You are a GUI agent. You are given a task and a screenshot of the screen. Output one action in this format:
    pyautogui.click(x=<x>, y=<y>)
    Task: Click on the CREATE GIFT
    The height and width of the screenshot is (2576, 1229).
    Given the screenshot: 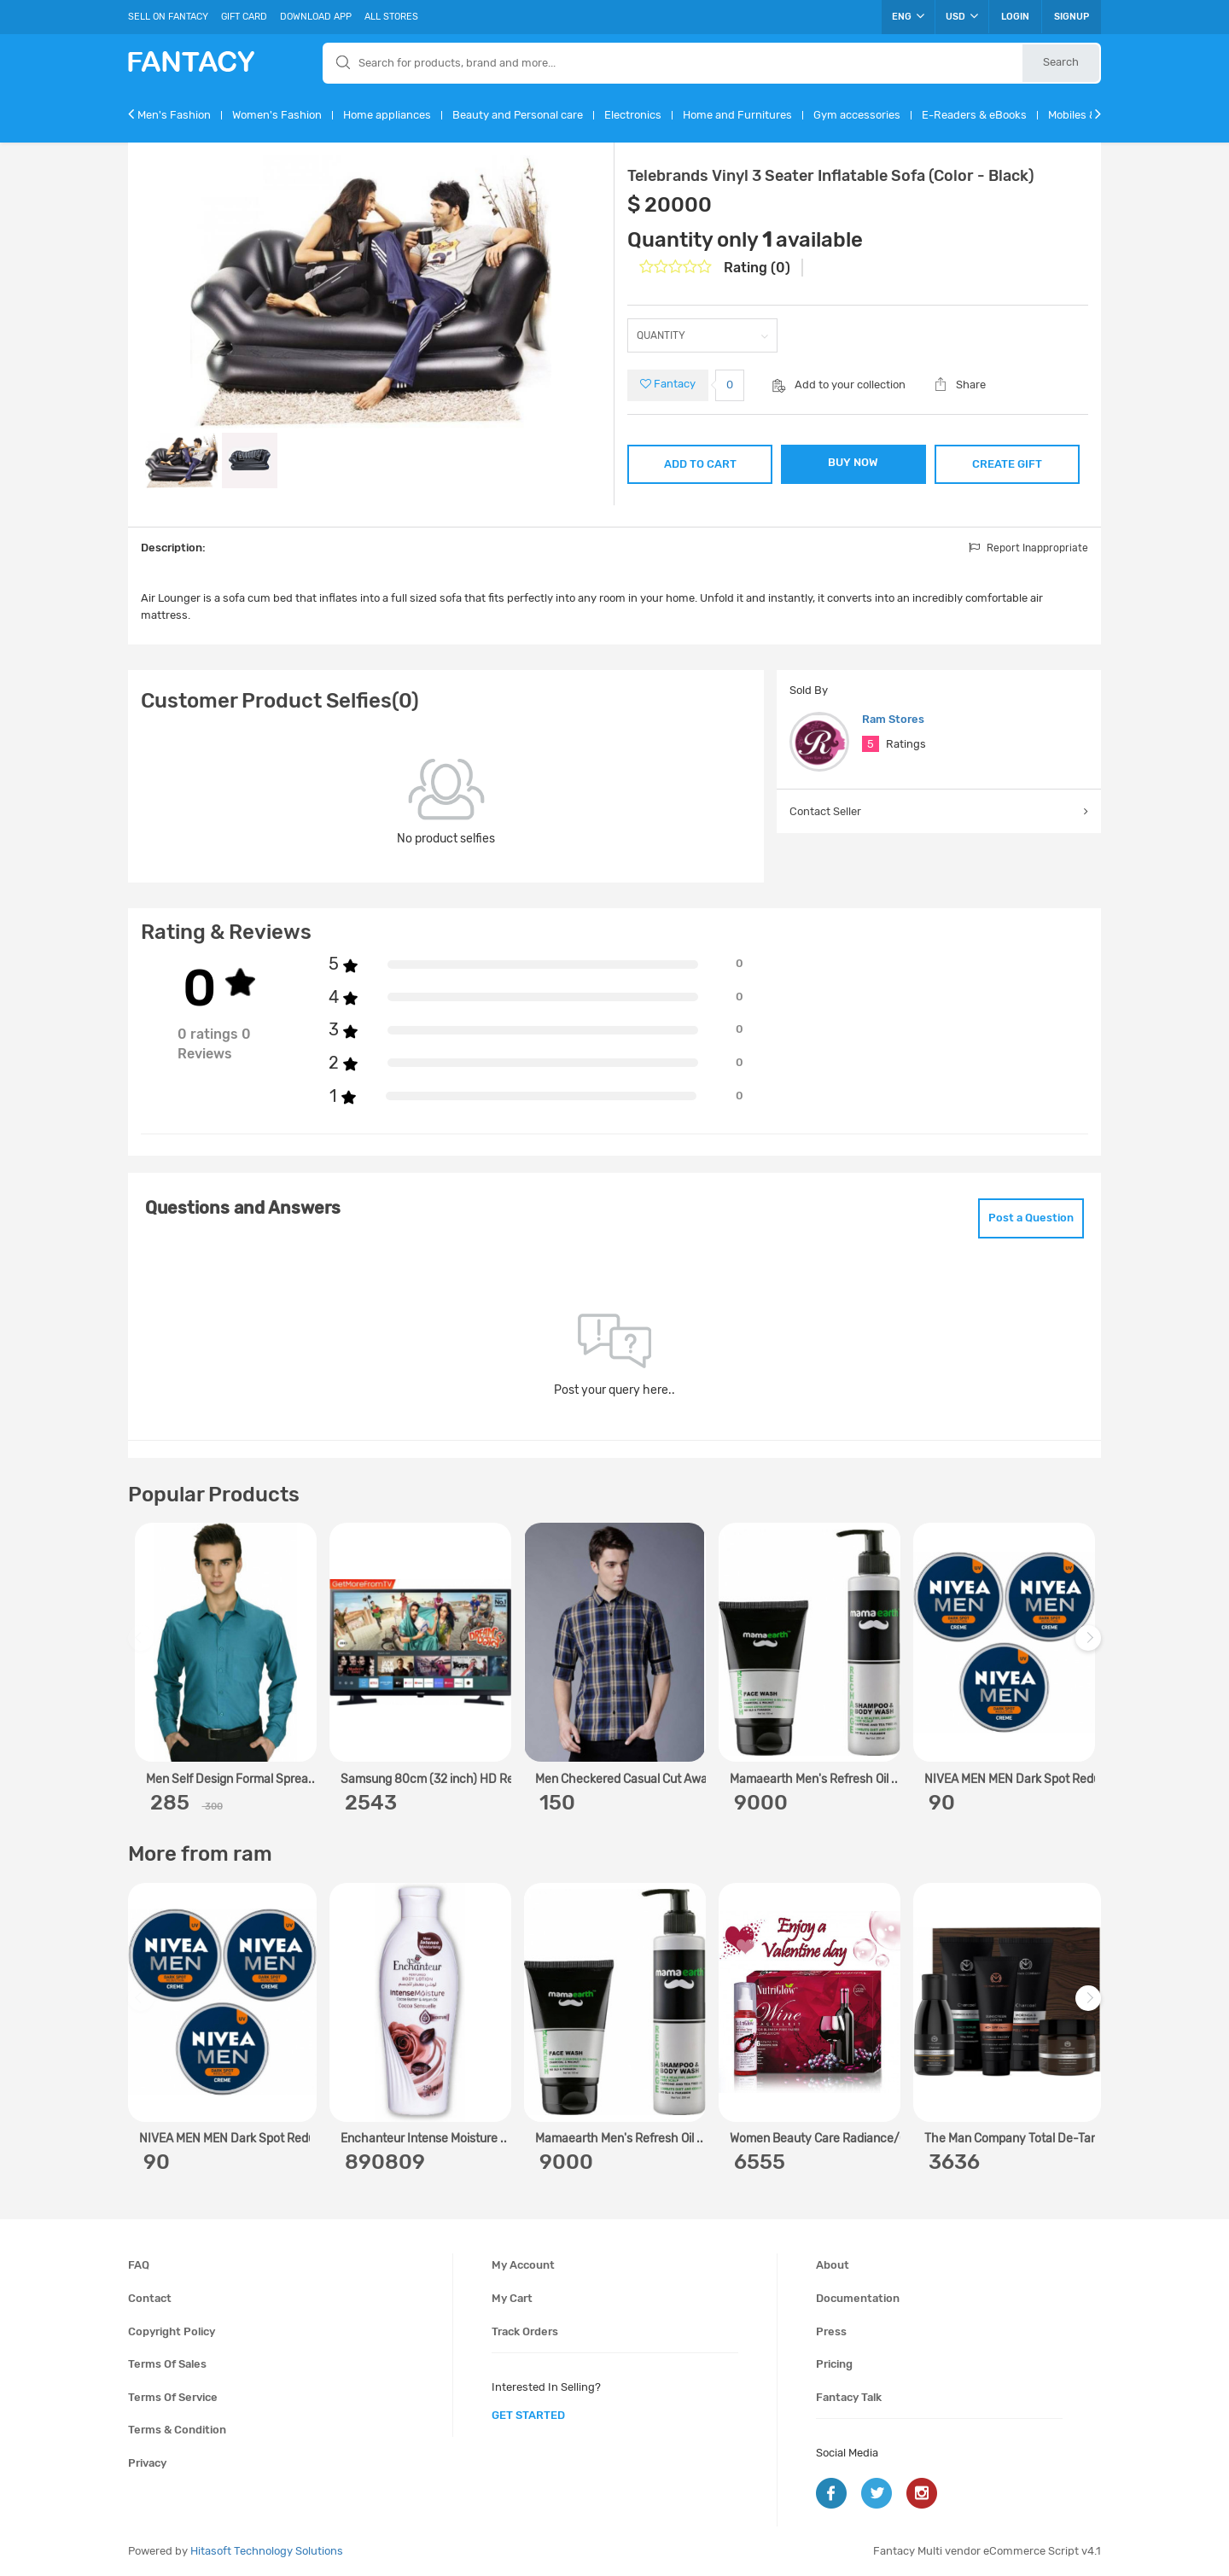 What is the action you would take?
    pyautogui.click(x=1007, y=464)
    